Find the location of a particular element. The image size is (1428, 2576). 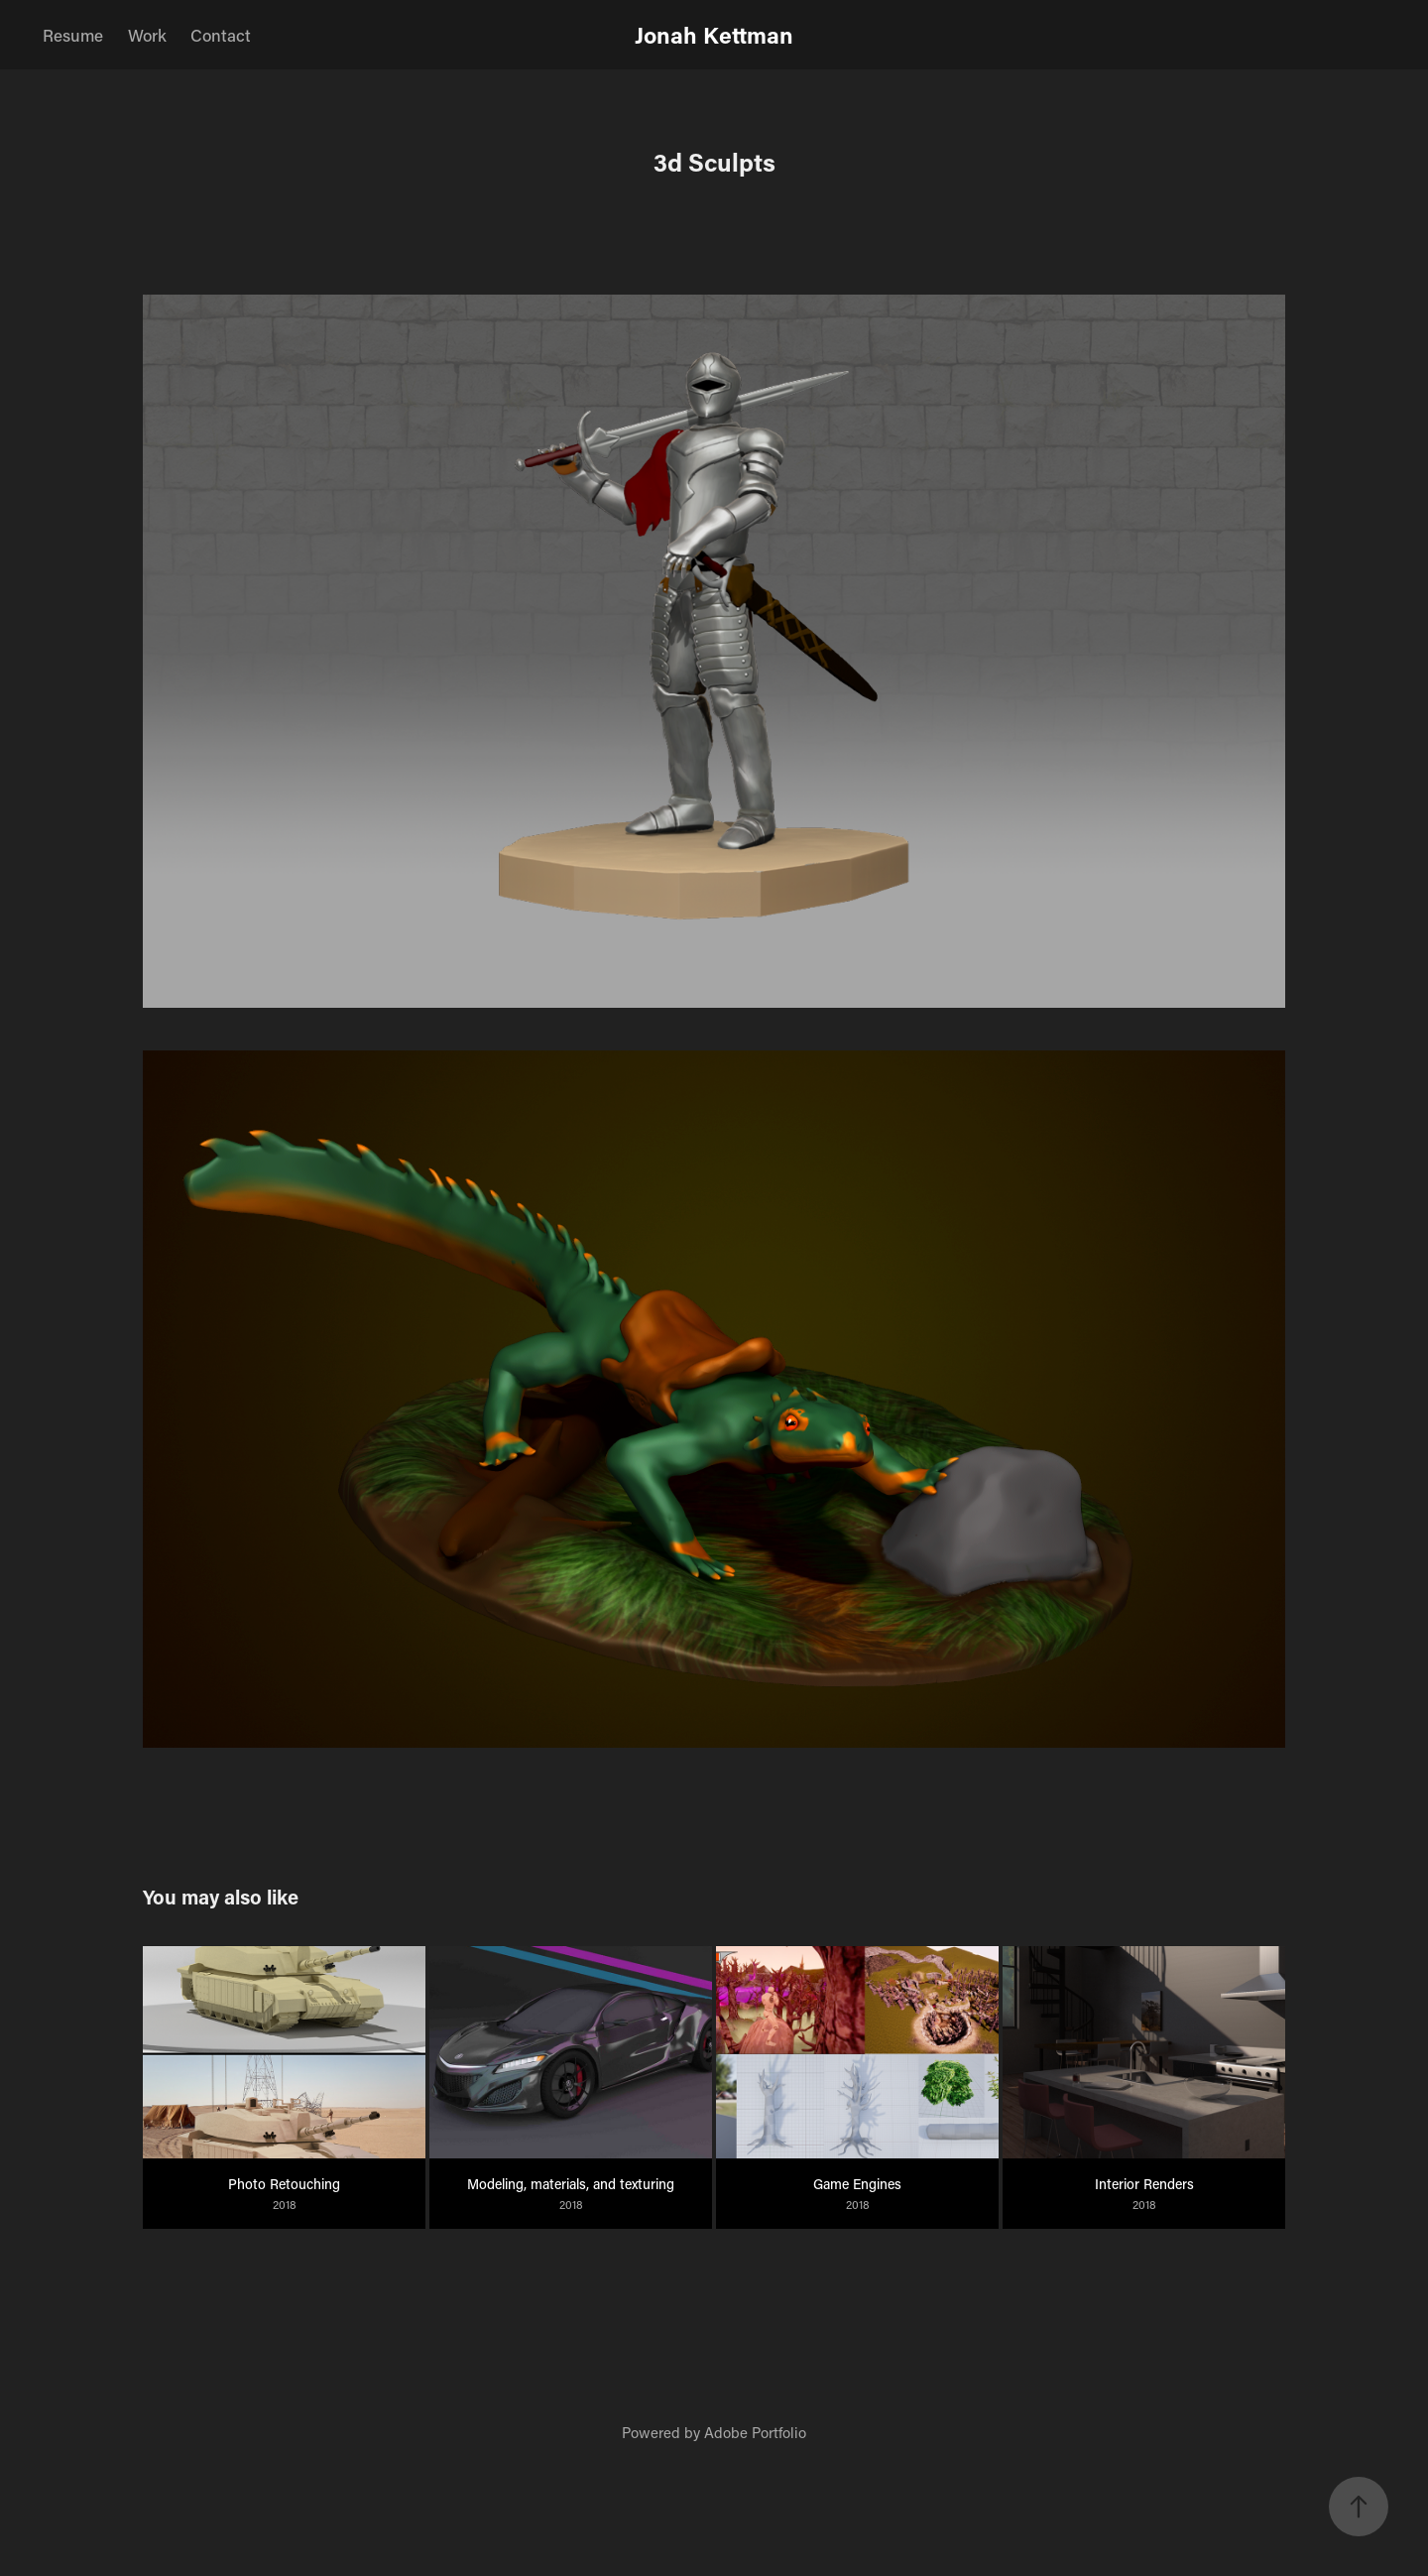

Resume is located at coordinates (73, 35).